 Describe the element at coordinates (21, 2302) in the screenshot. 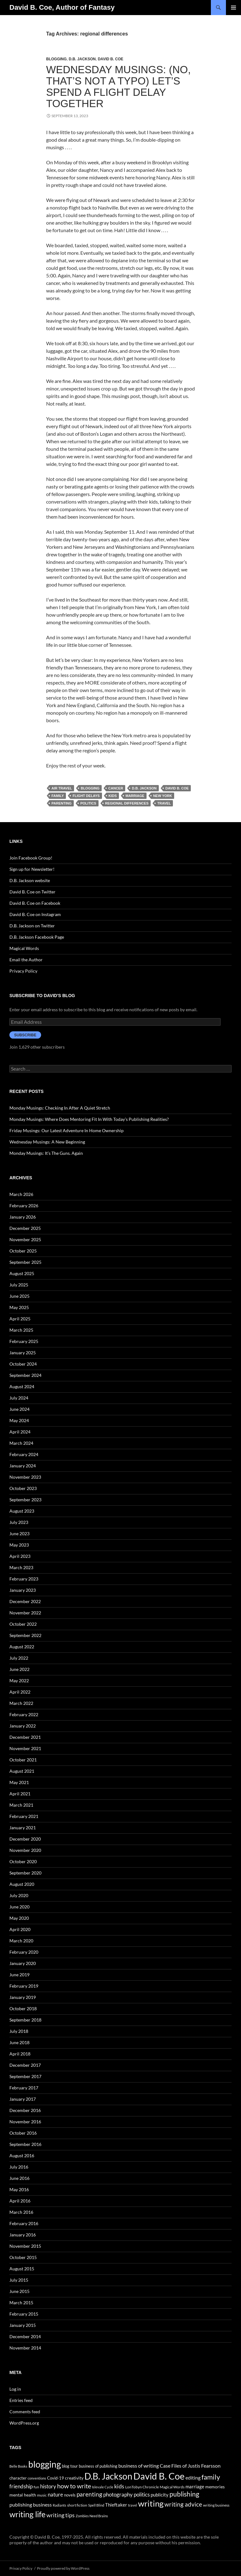

I see `March 2015` at that location.